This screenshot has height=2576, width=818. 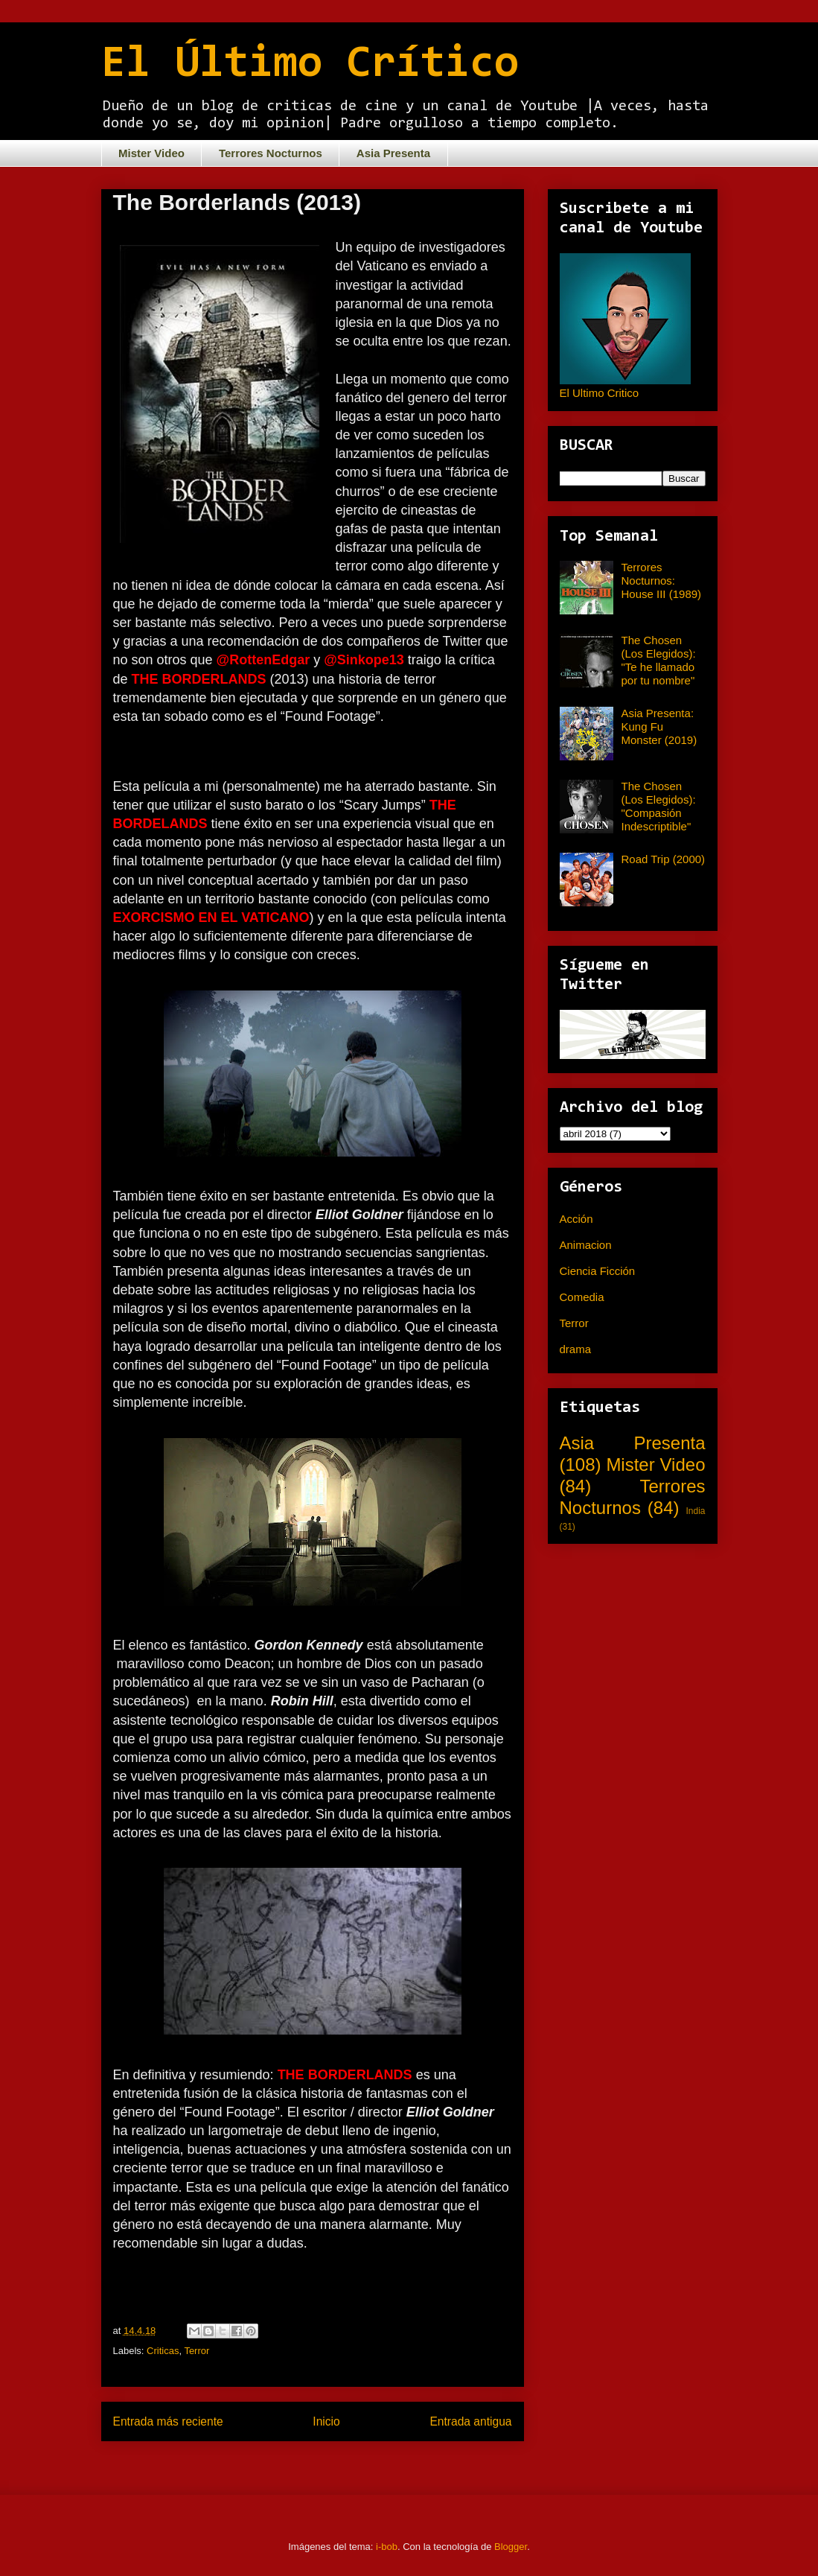 I want to click on Ciencia Ficción, so click(x=598, y=1271).